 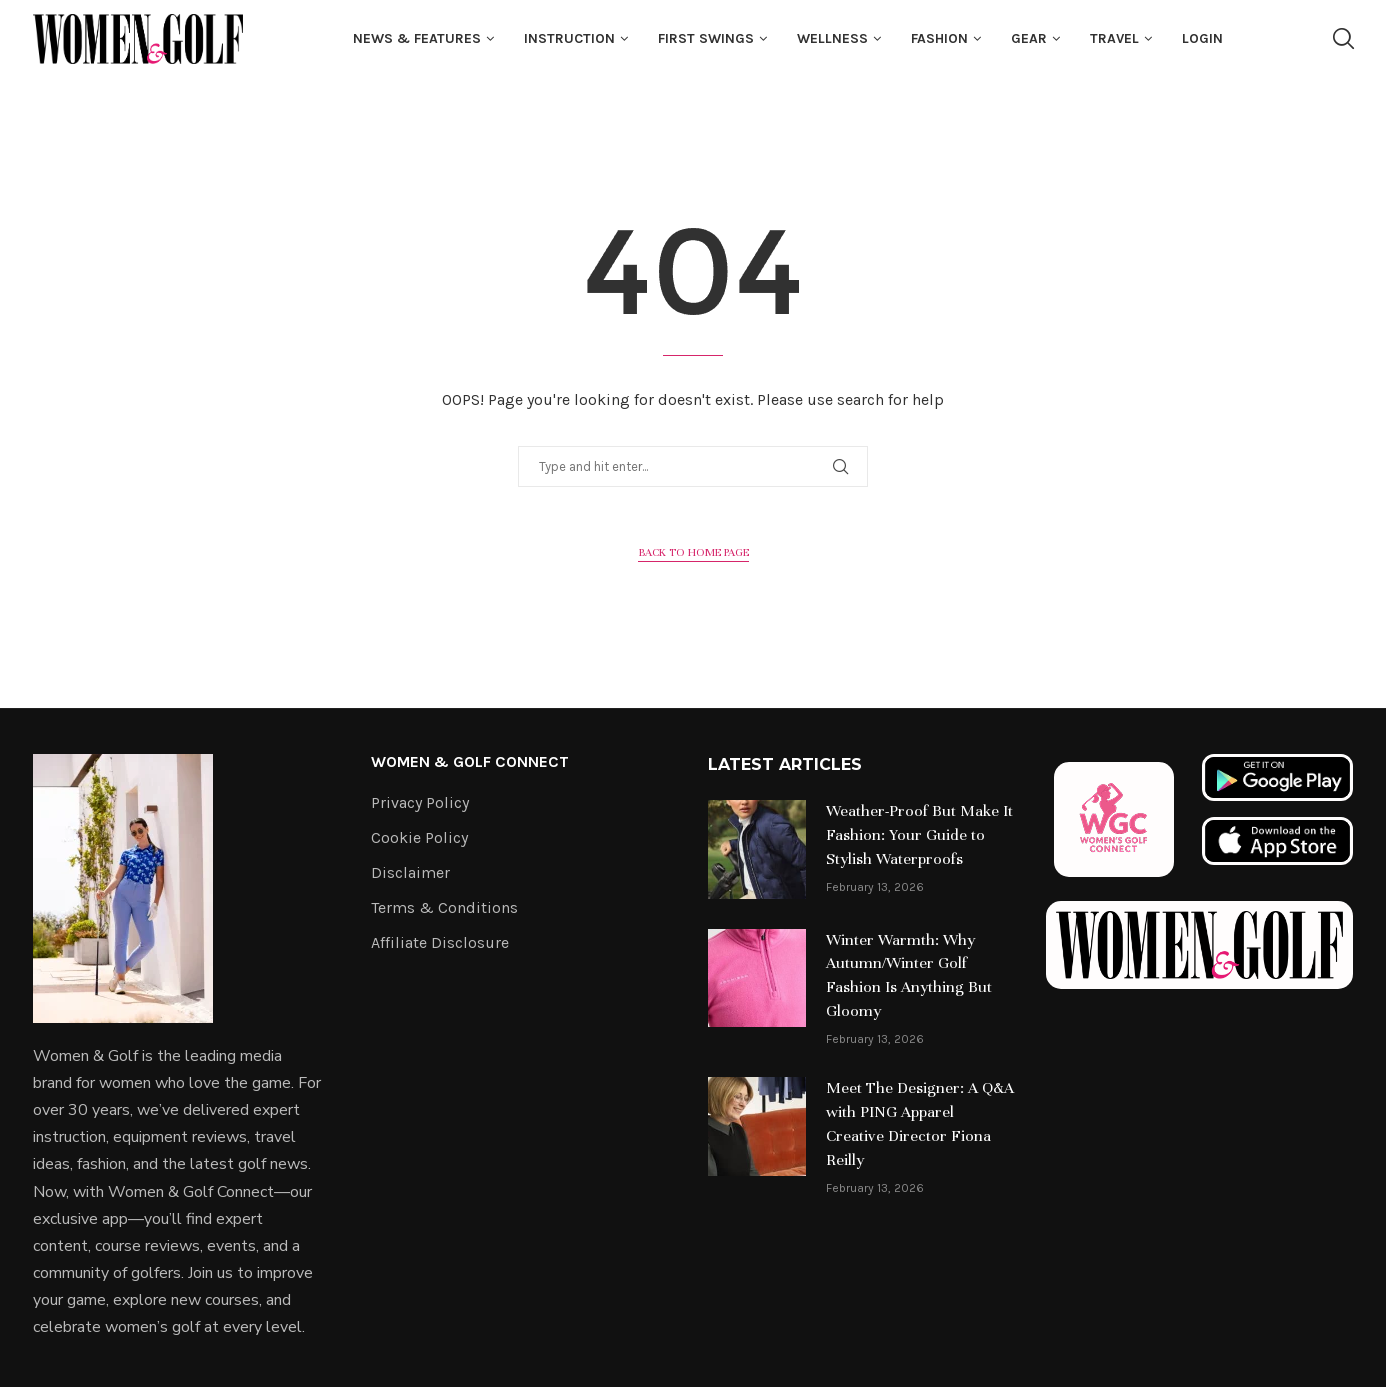 What do you see at coordinates (444, 908) in the screenshot?
I see `Terms & Conditions` at bounding box center [444, 908].